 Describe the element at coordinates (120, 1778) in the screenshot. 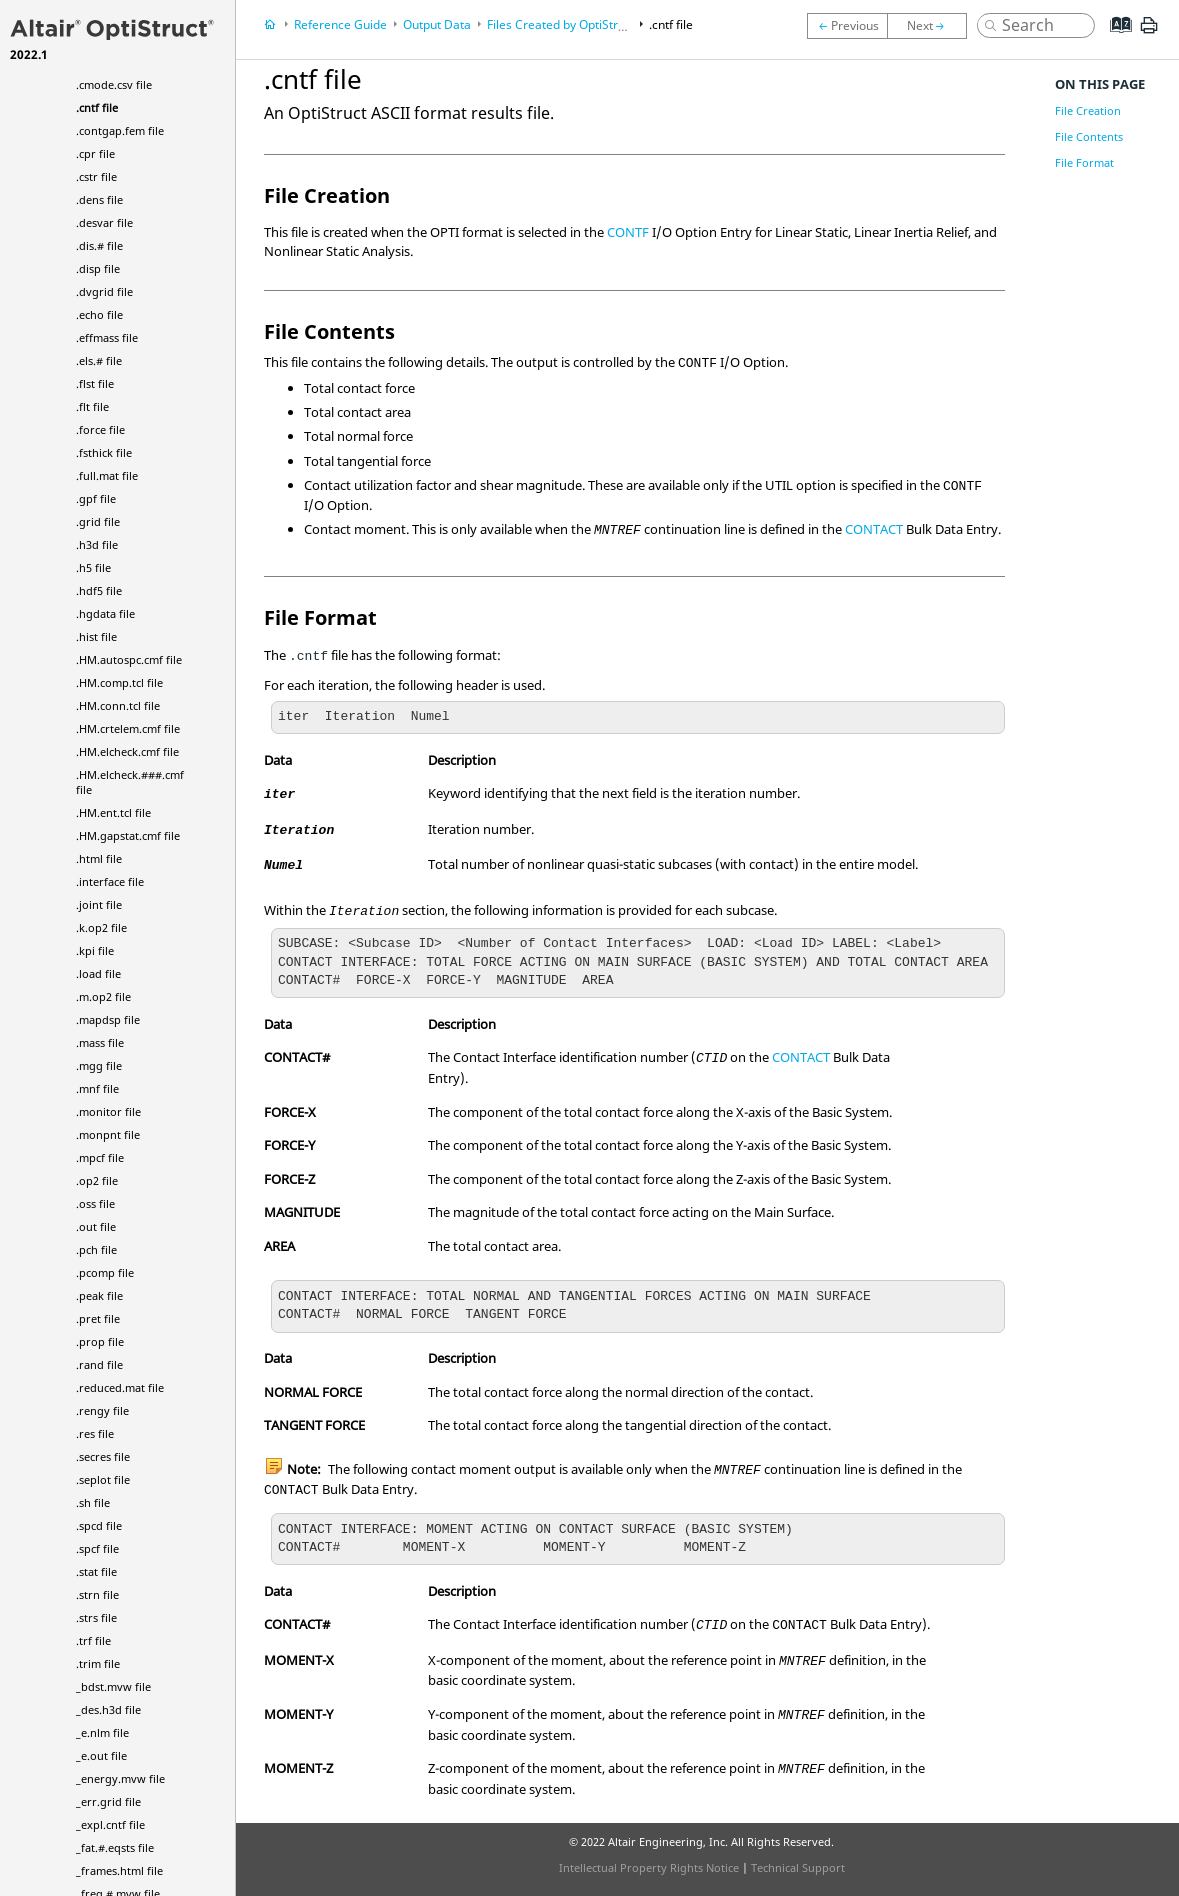

I see `_energy.mvw file` at that location.